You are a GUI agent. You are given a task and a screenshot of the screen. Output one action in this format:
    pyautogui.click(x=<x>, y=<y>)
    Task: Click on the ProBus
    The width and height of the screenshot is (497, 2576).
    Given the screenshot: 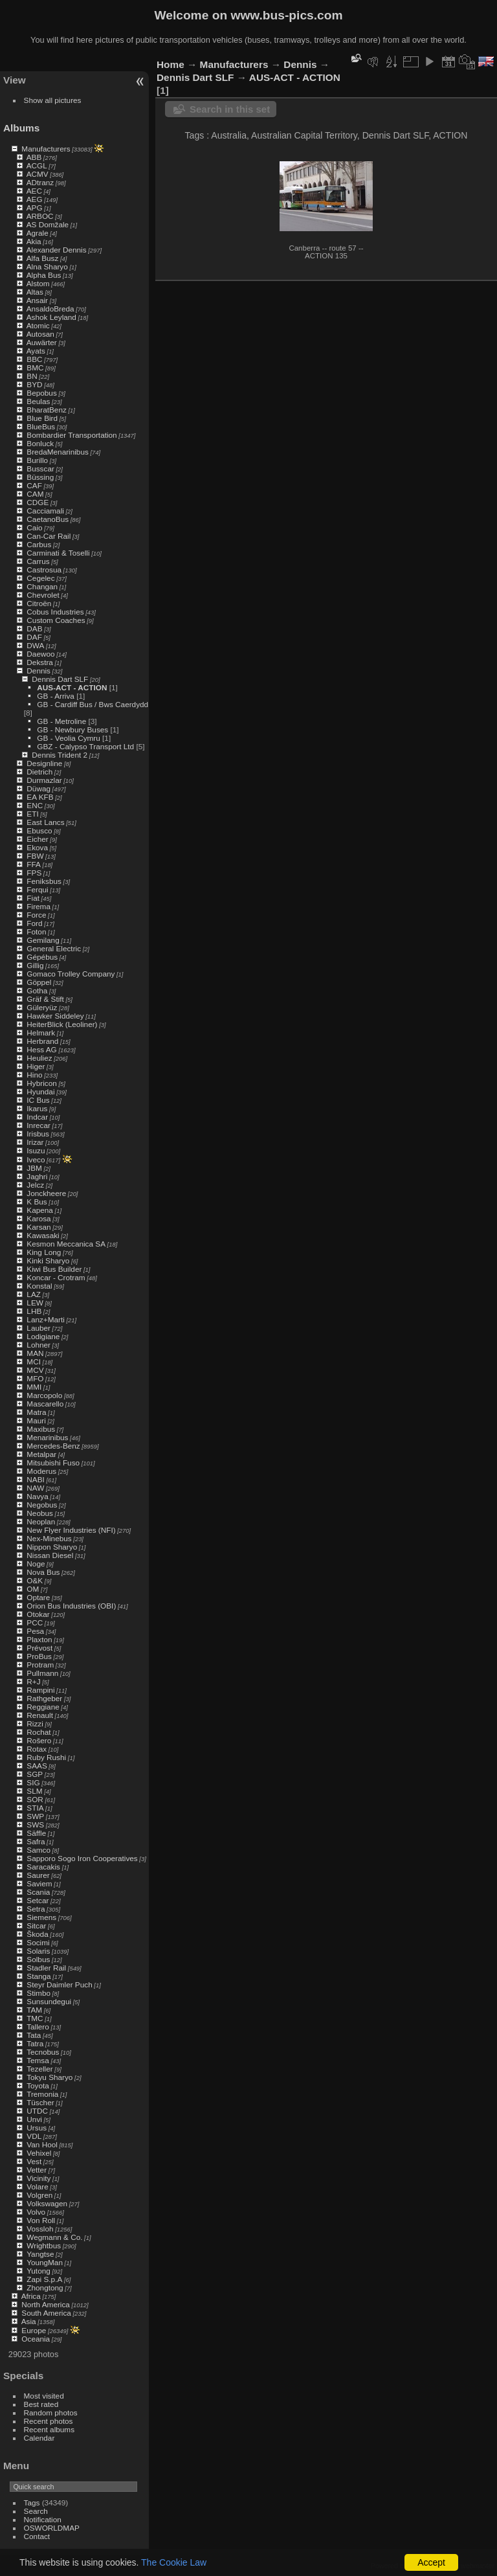 What is the action you would take?
    pyautogui.click(x=39, y=1656)
    